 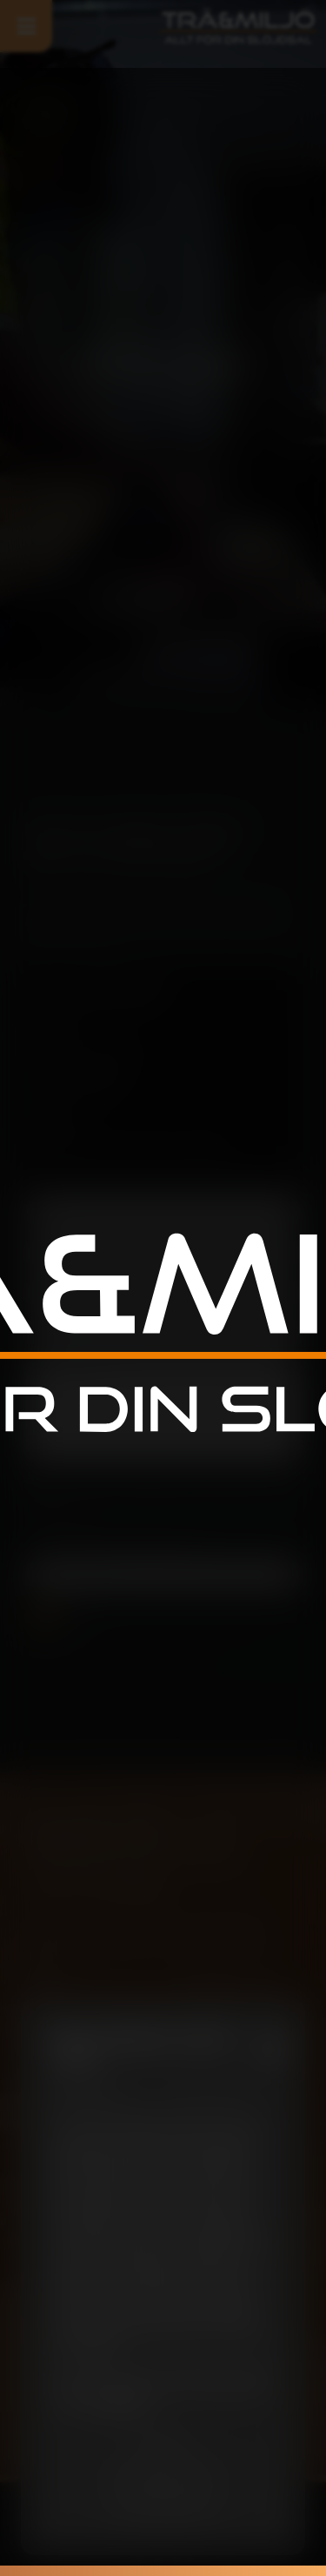 I want to click on Skicka, so click(x=56, y=1617).